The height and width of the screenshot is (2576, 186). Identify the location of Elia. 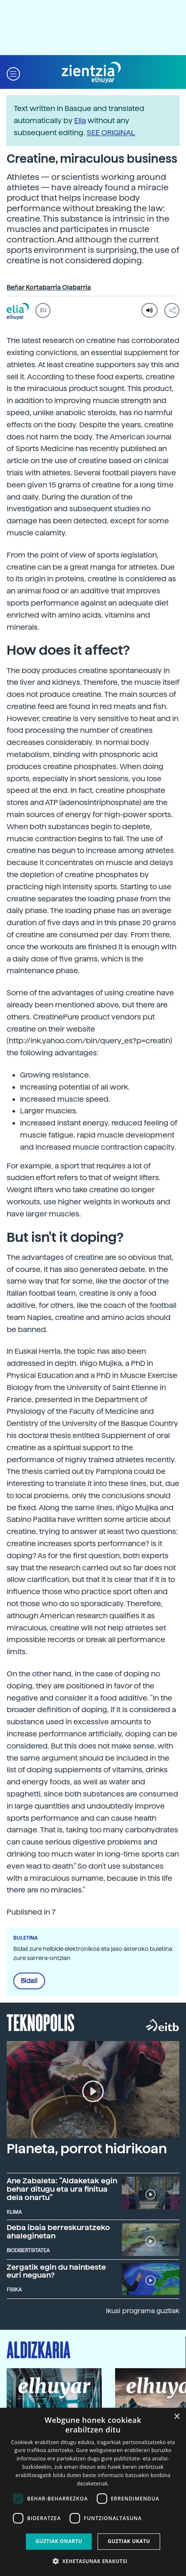
(80, 120).